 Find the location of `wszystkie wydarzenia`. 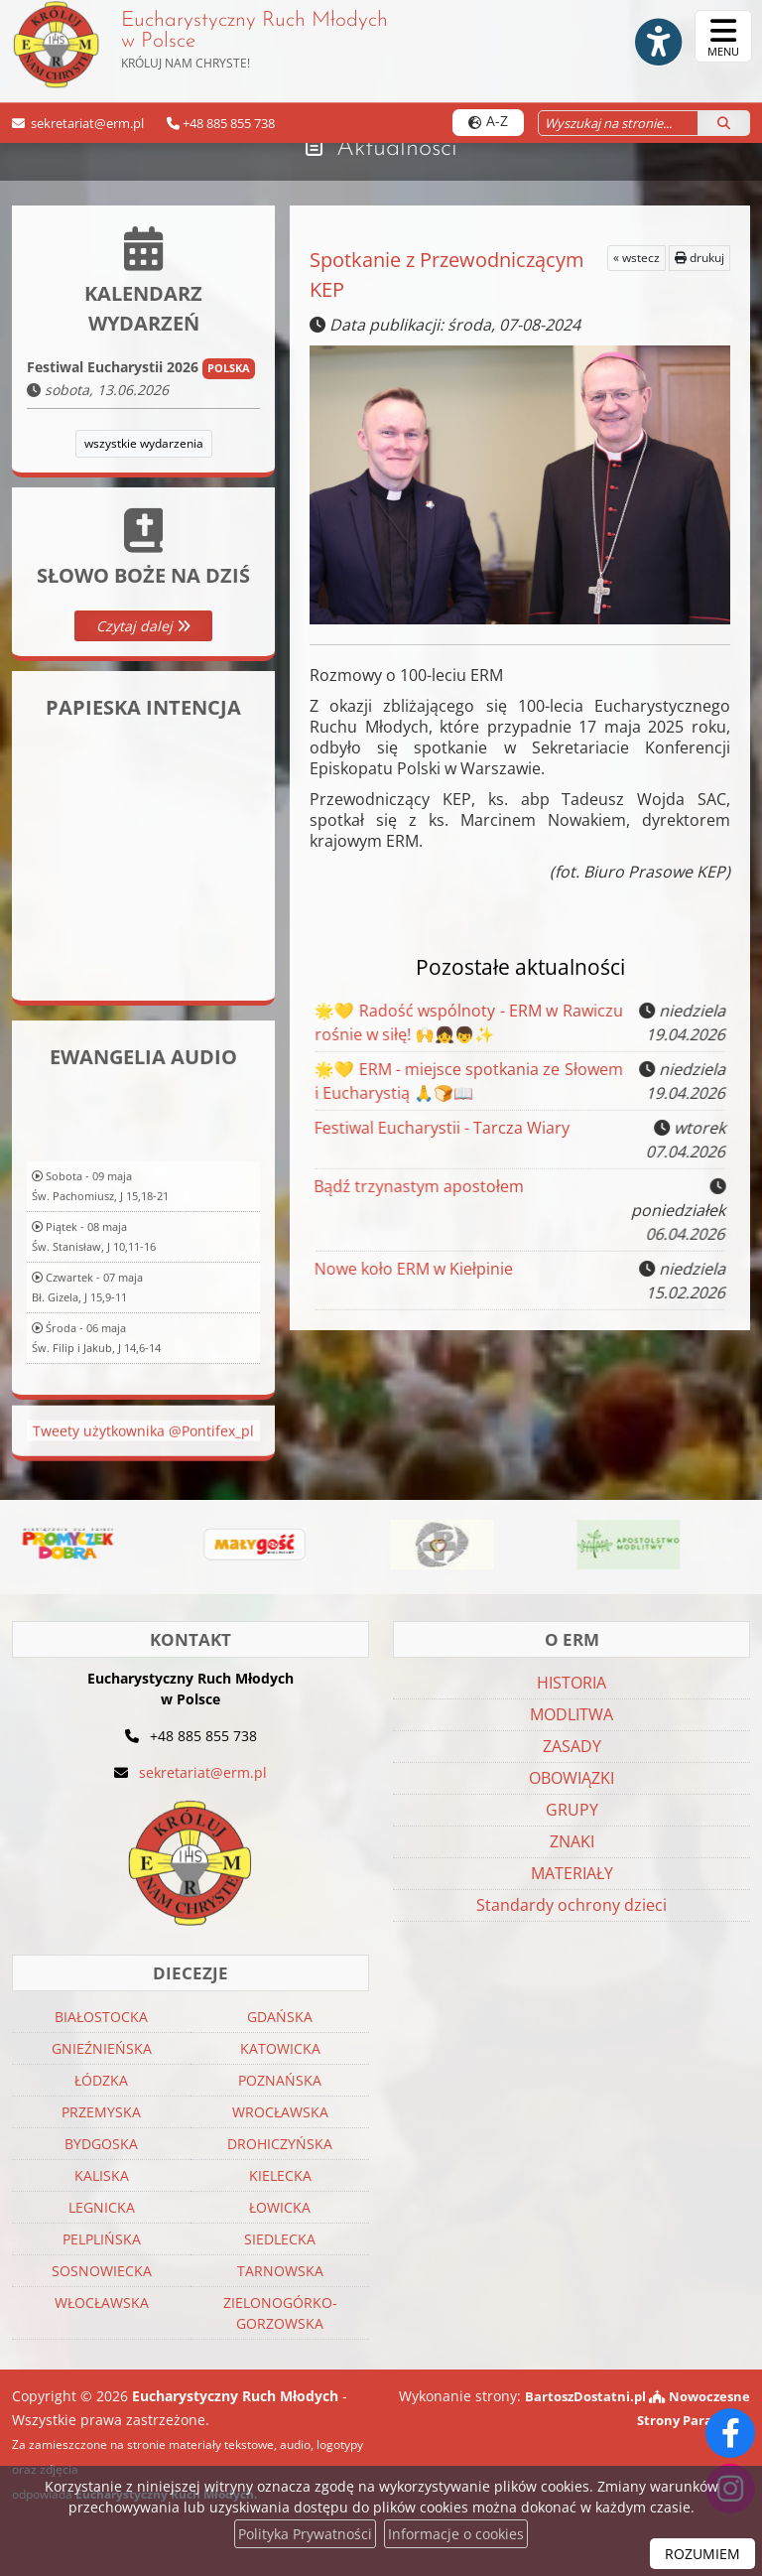

wszystkie wydarzenia is located at coordinates (143, 443).